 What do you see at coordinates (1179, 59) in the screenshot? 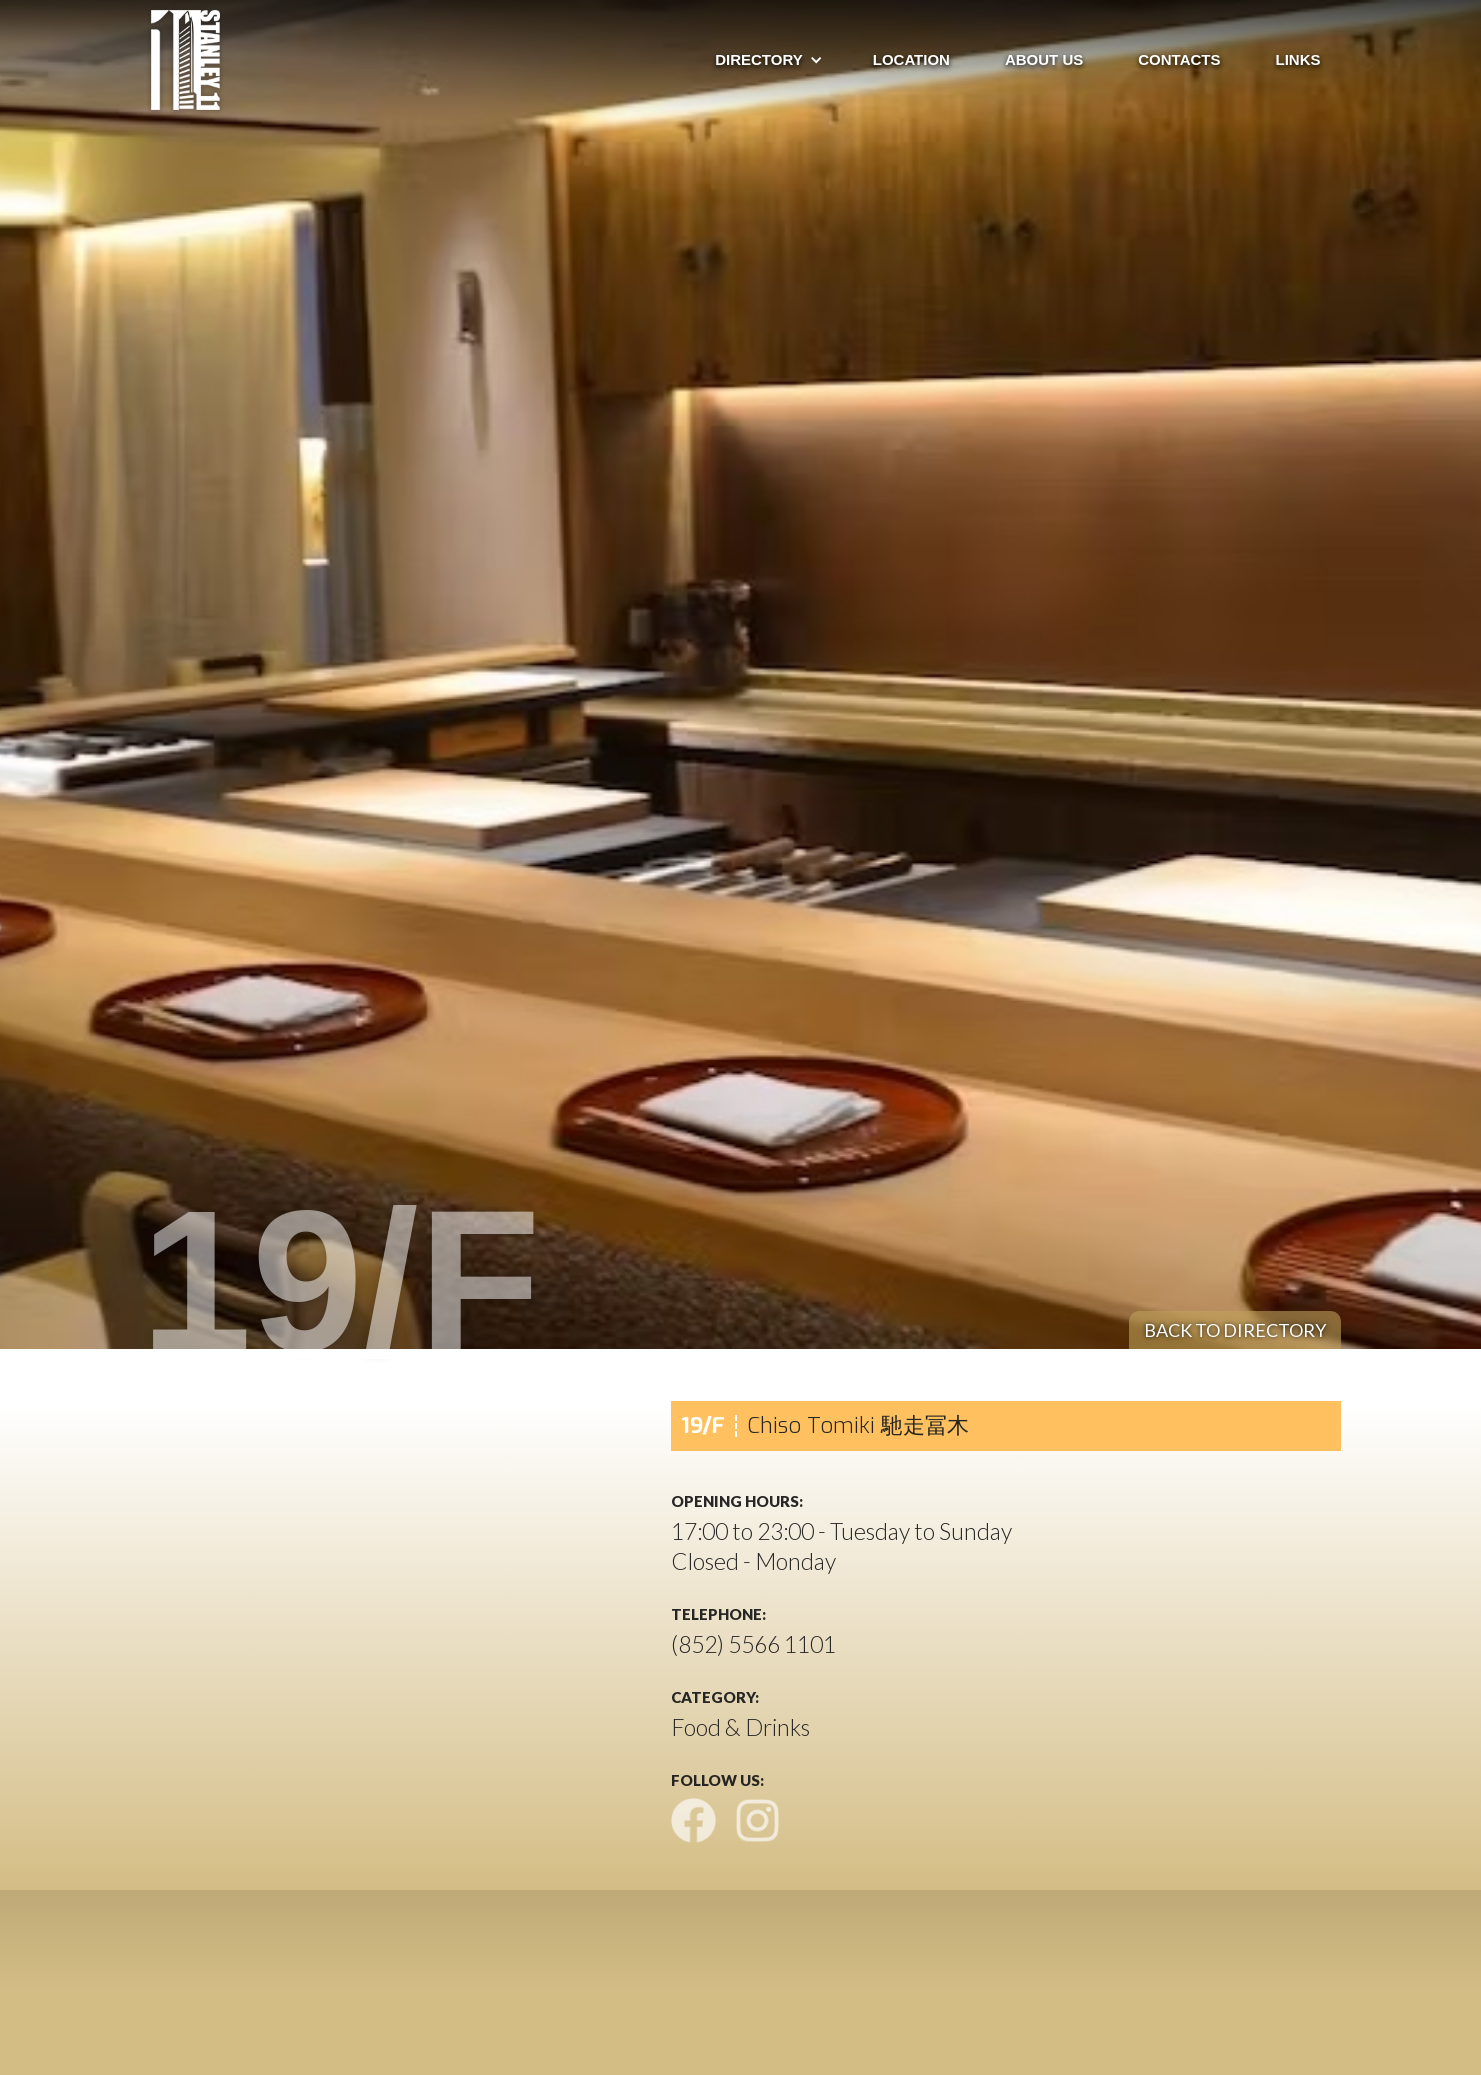
I see `ContactS` at bounding box center [1179, 59].